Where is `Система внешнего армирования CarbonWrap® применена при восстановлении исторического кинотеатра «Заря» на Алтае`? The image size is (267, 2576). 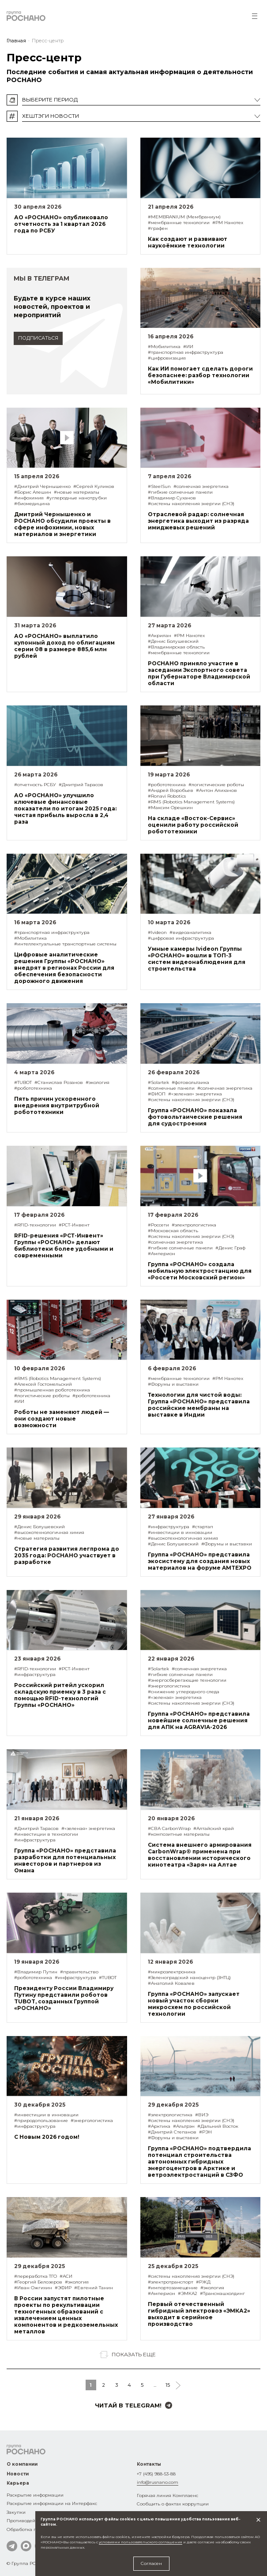 Система внешнего армирования CarbonWrap® применена при восстановлении исторического кинотеатра «Заря» на Алтае is located at coordinates (200, 1854).